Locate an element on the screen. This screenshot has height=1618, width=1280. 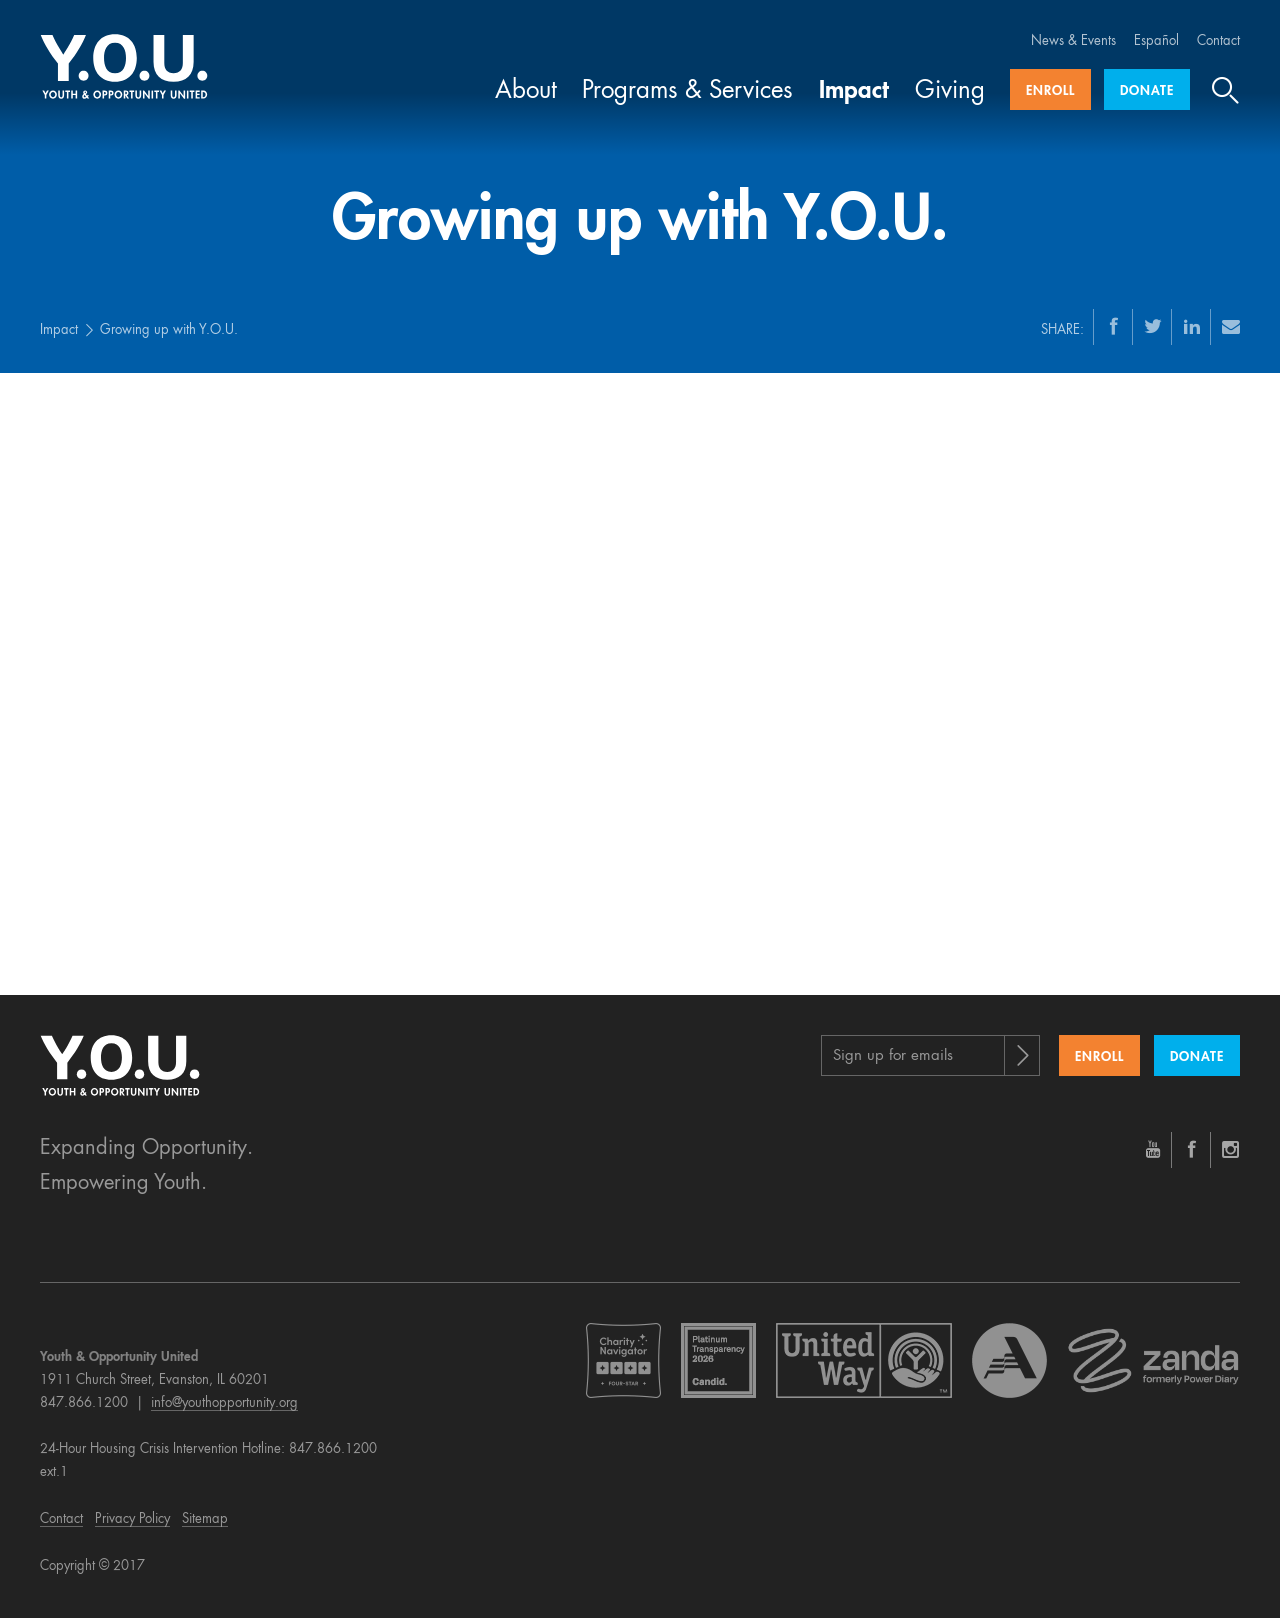
Impact is located at coordinates (854, 92).